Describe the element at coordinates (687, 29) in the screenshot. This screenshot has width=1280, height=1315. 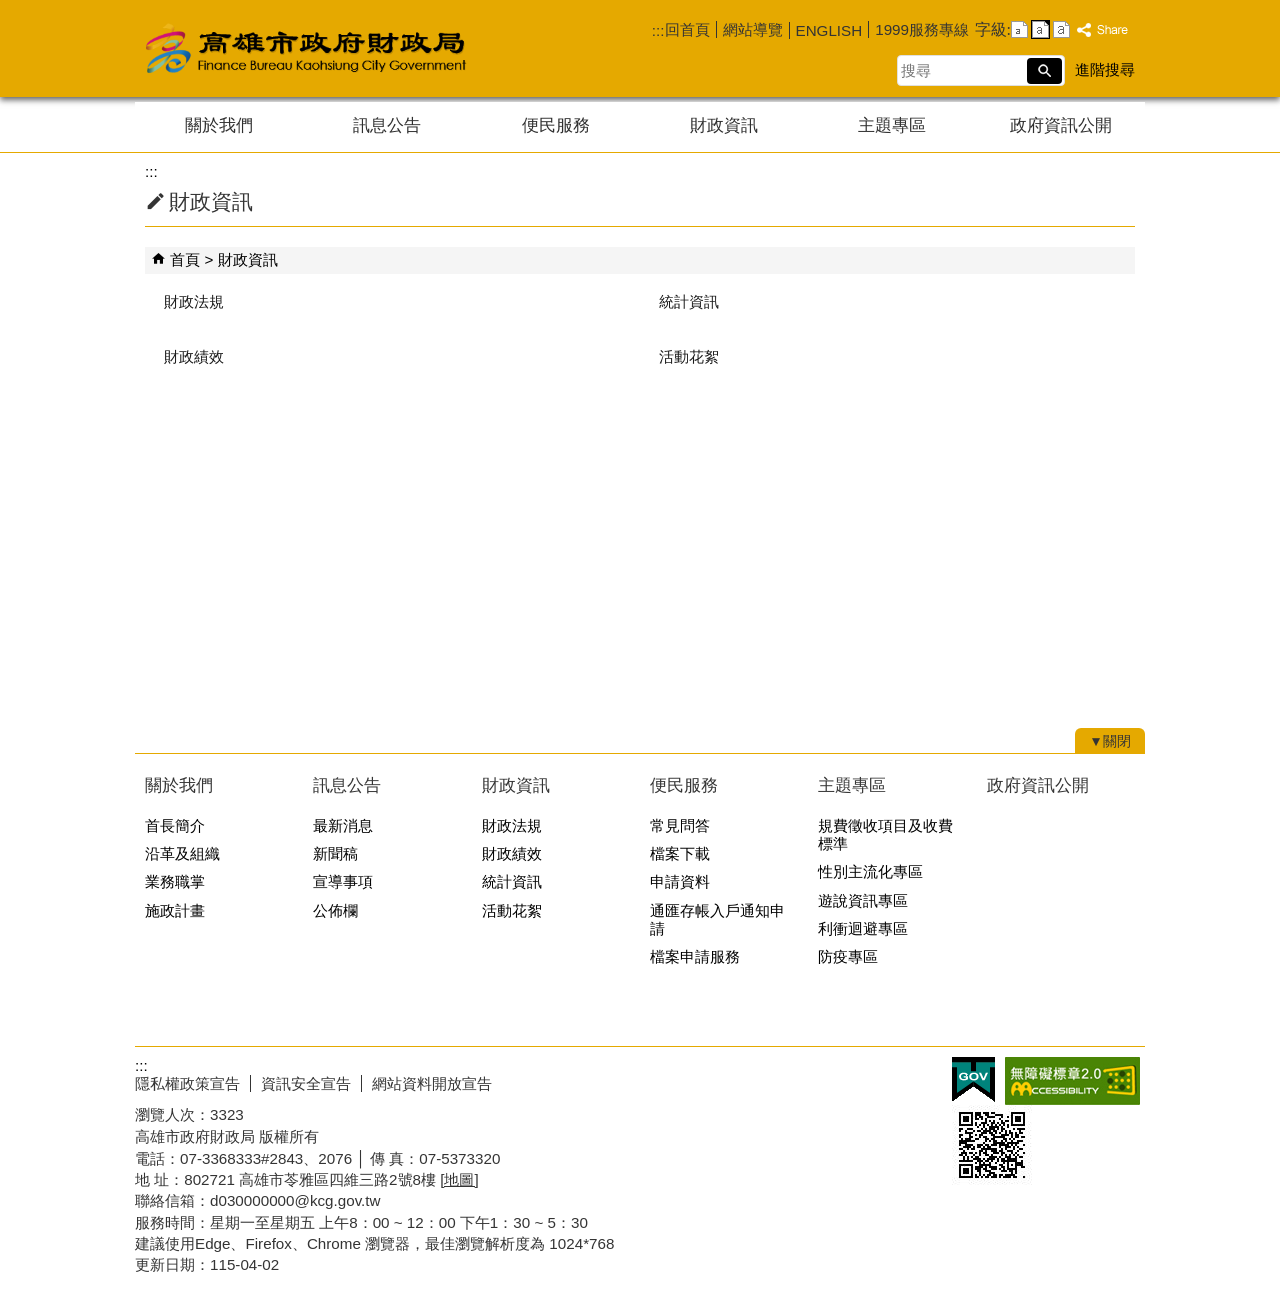
I see `回首頁` at that location.